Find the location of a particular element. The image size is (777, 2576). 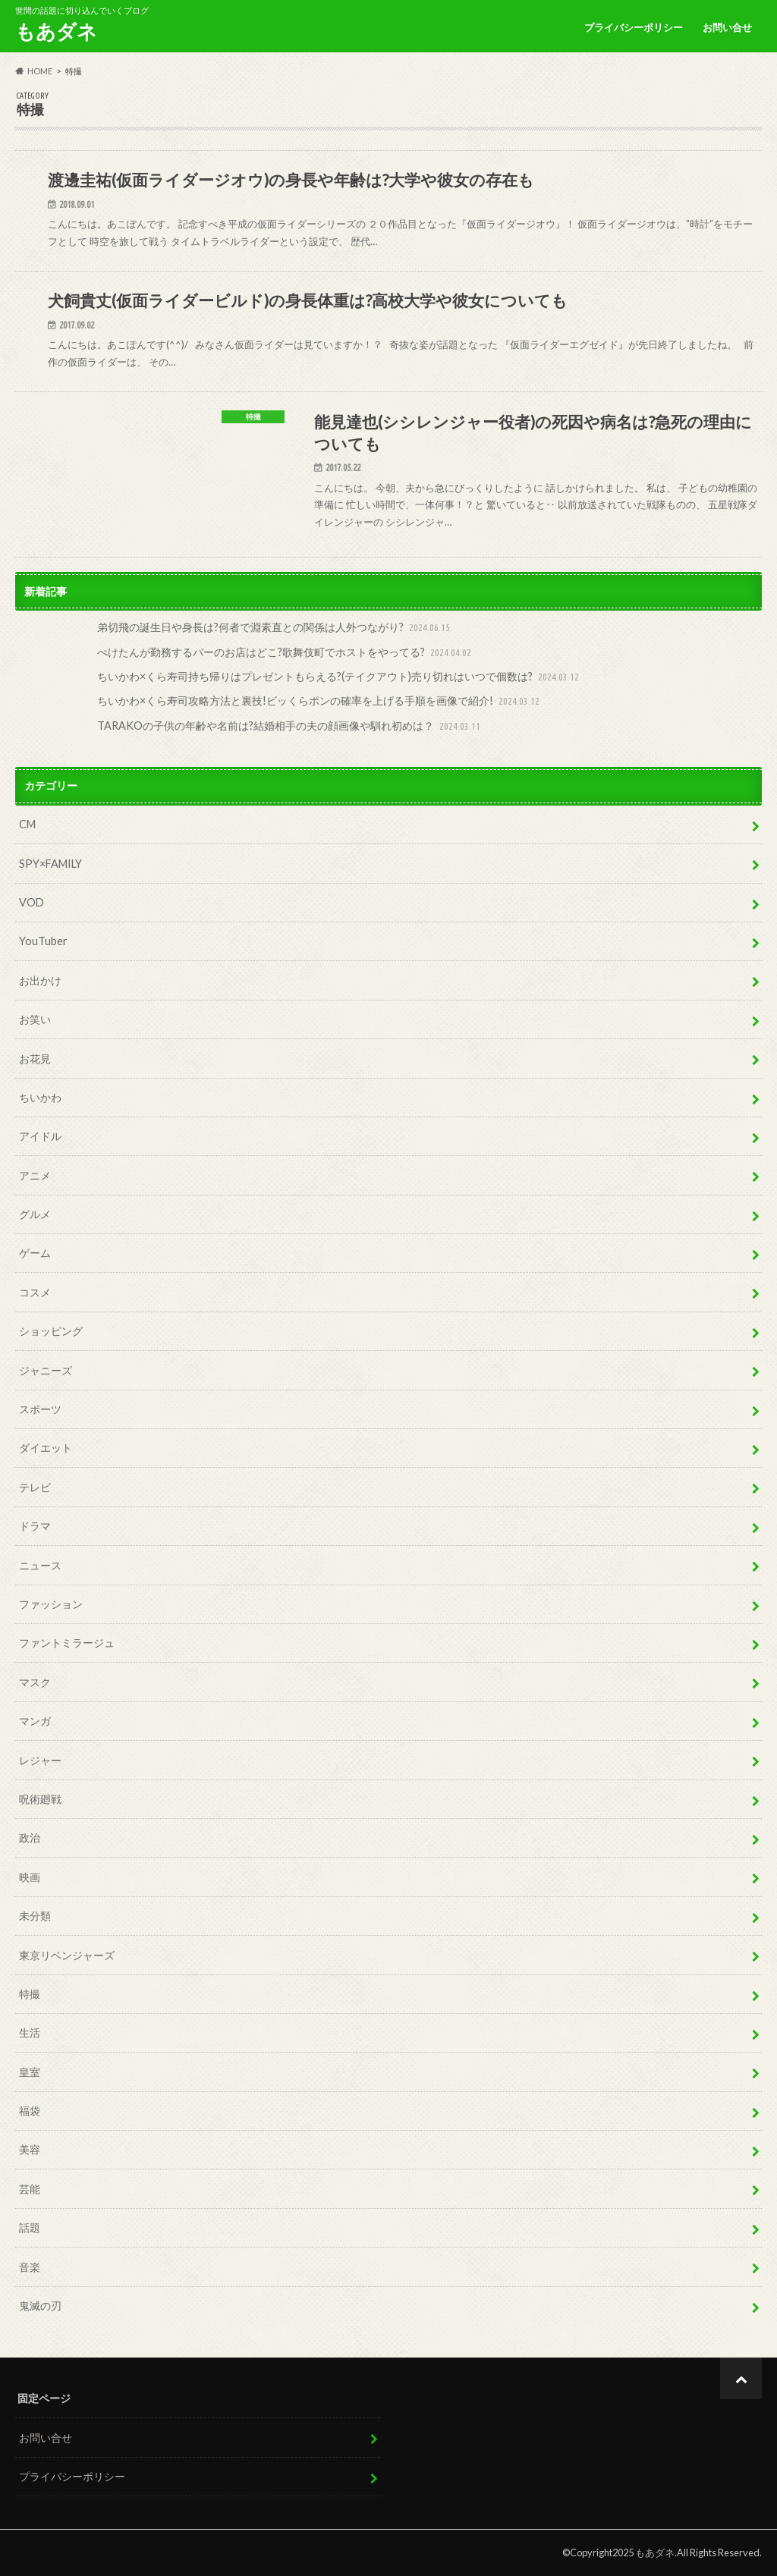

ファッション is located at coordinates (51, 1603).